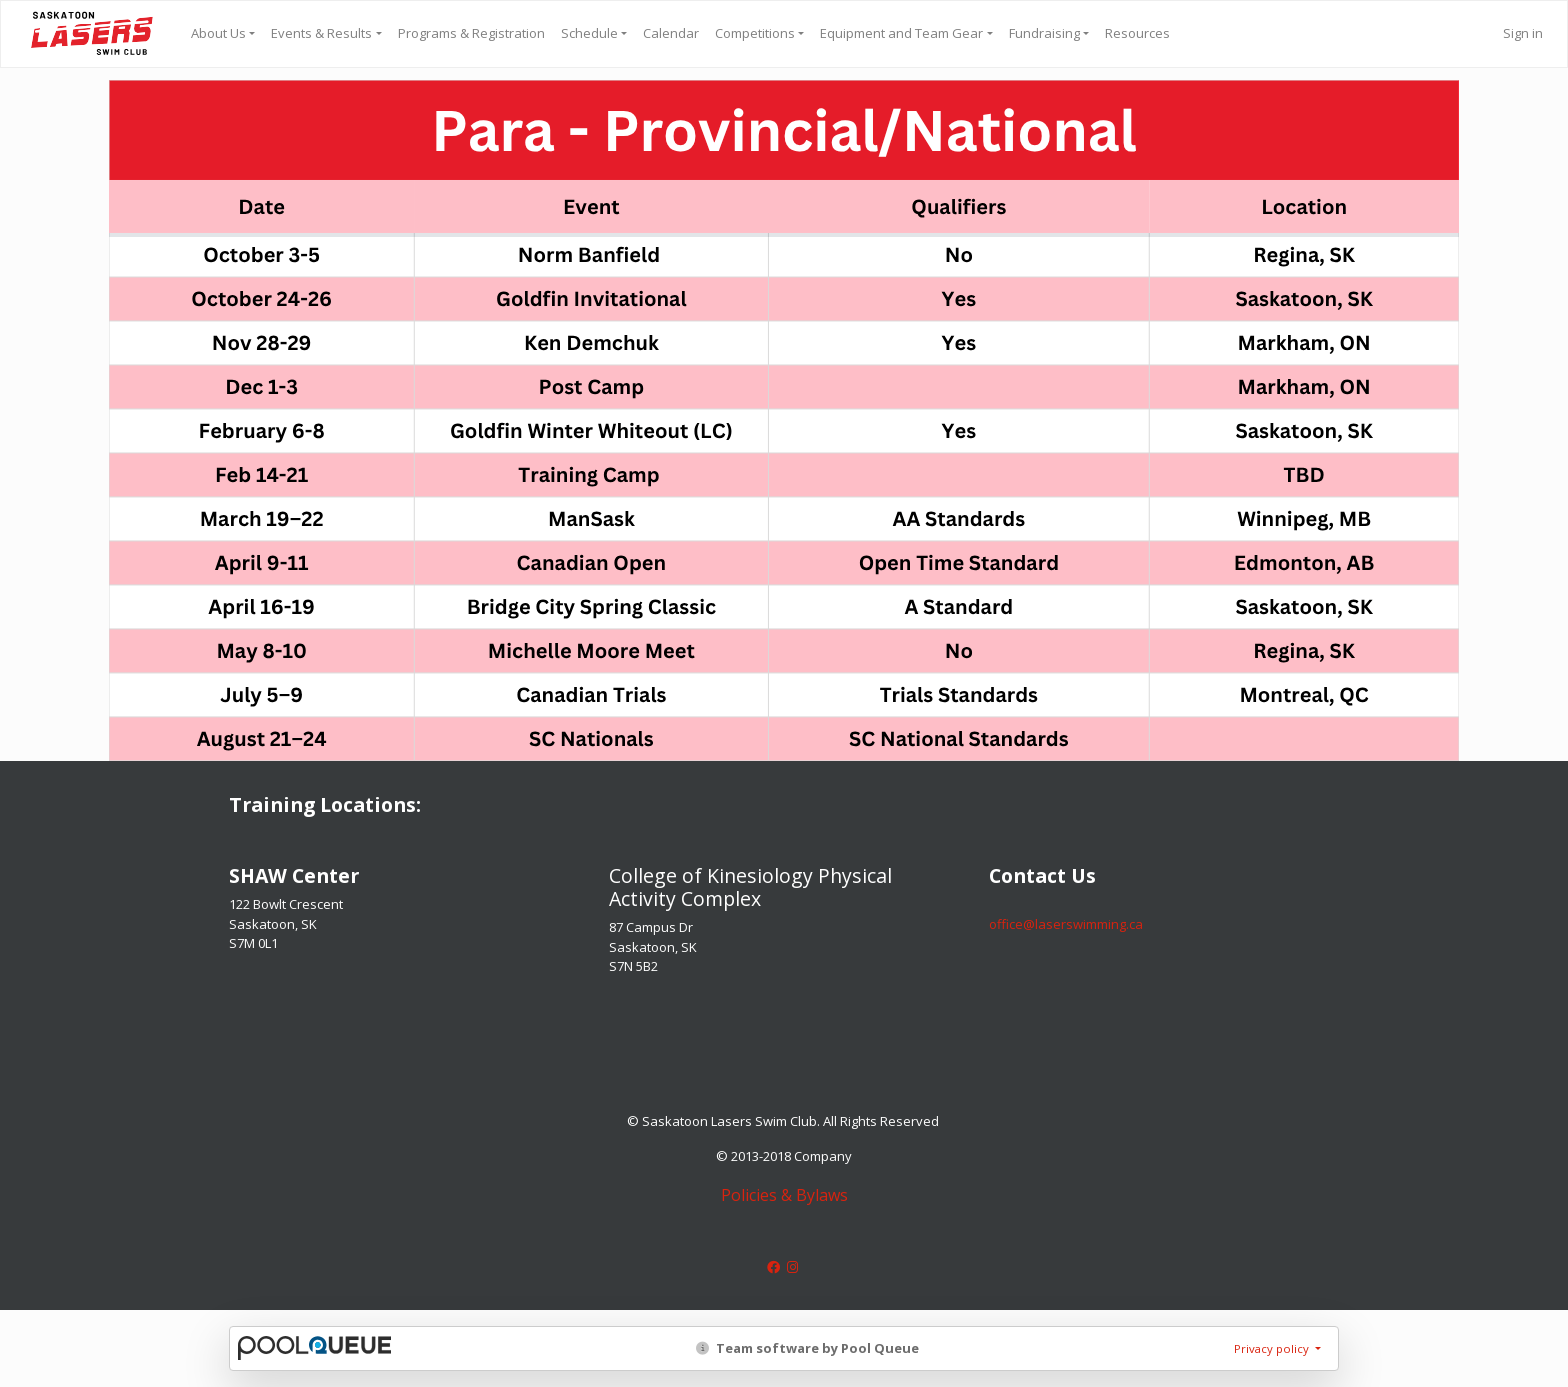  I want to click on Privacy policy [button], so click(1273, 1348).